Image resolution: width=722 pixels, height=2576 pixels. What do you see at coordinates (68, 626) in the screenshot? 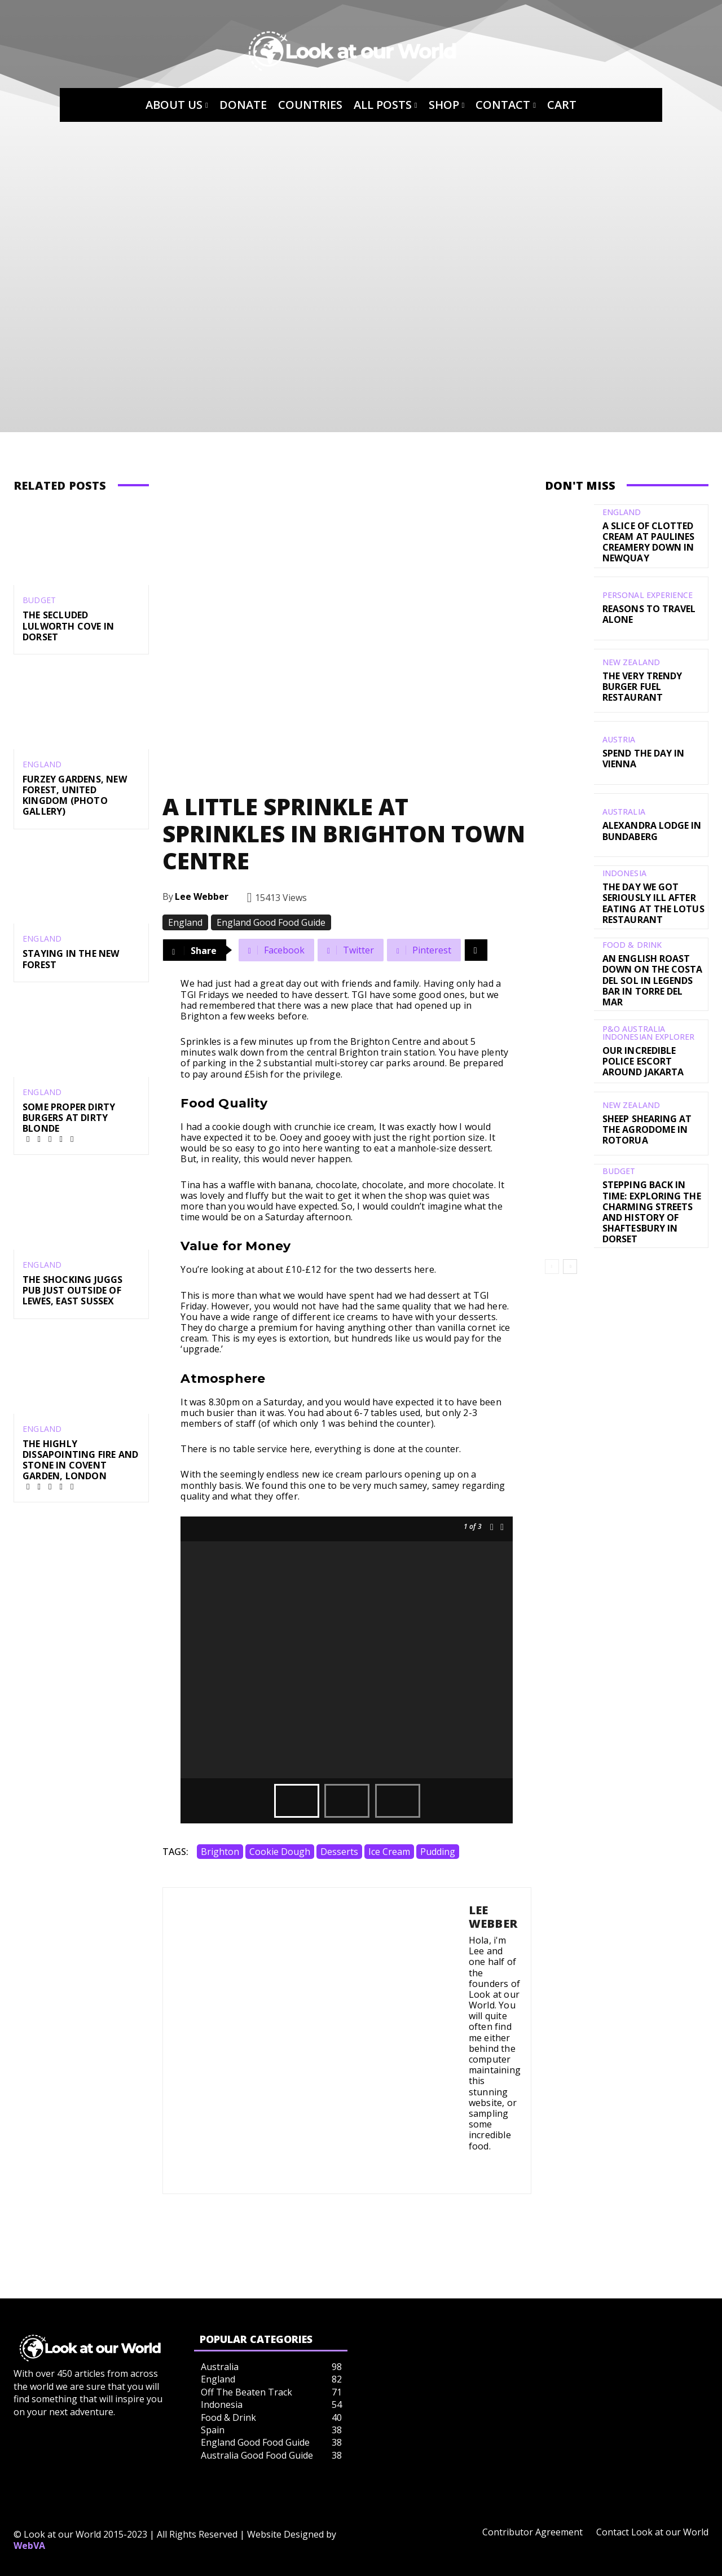
I see `The Secluded Lulworth Cove in Dorset` at bounding box center [68, 626].